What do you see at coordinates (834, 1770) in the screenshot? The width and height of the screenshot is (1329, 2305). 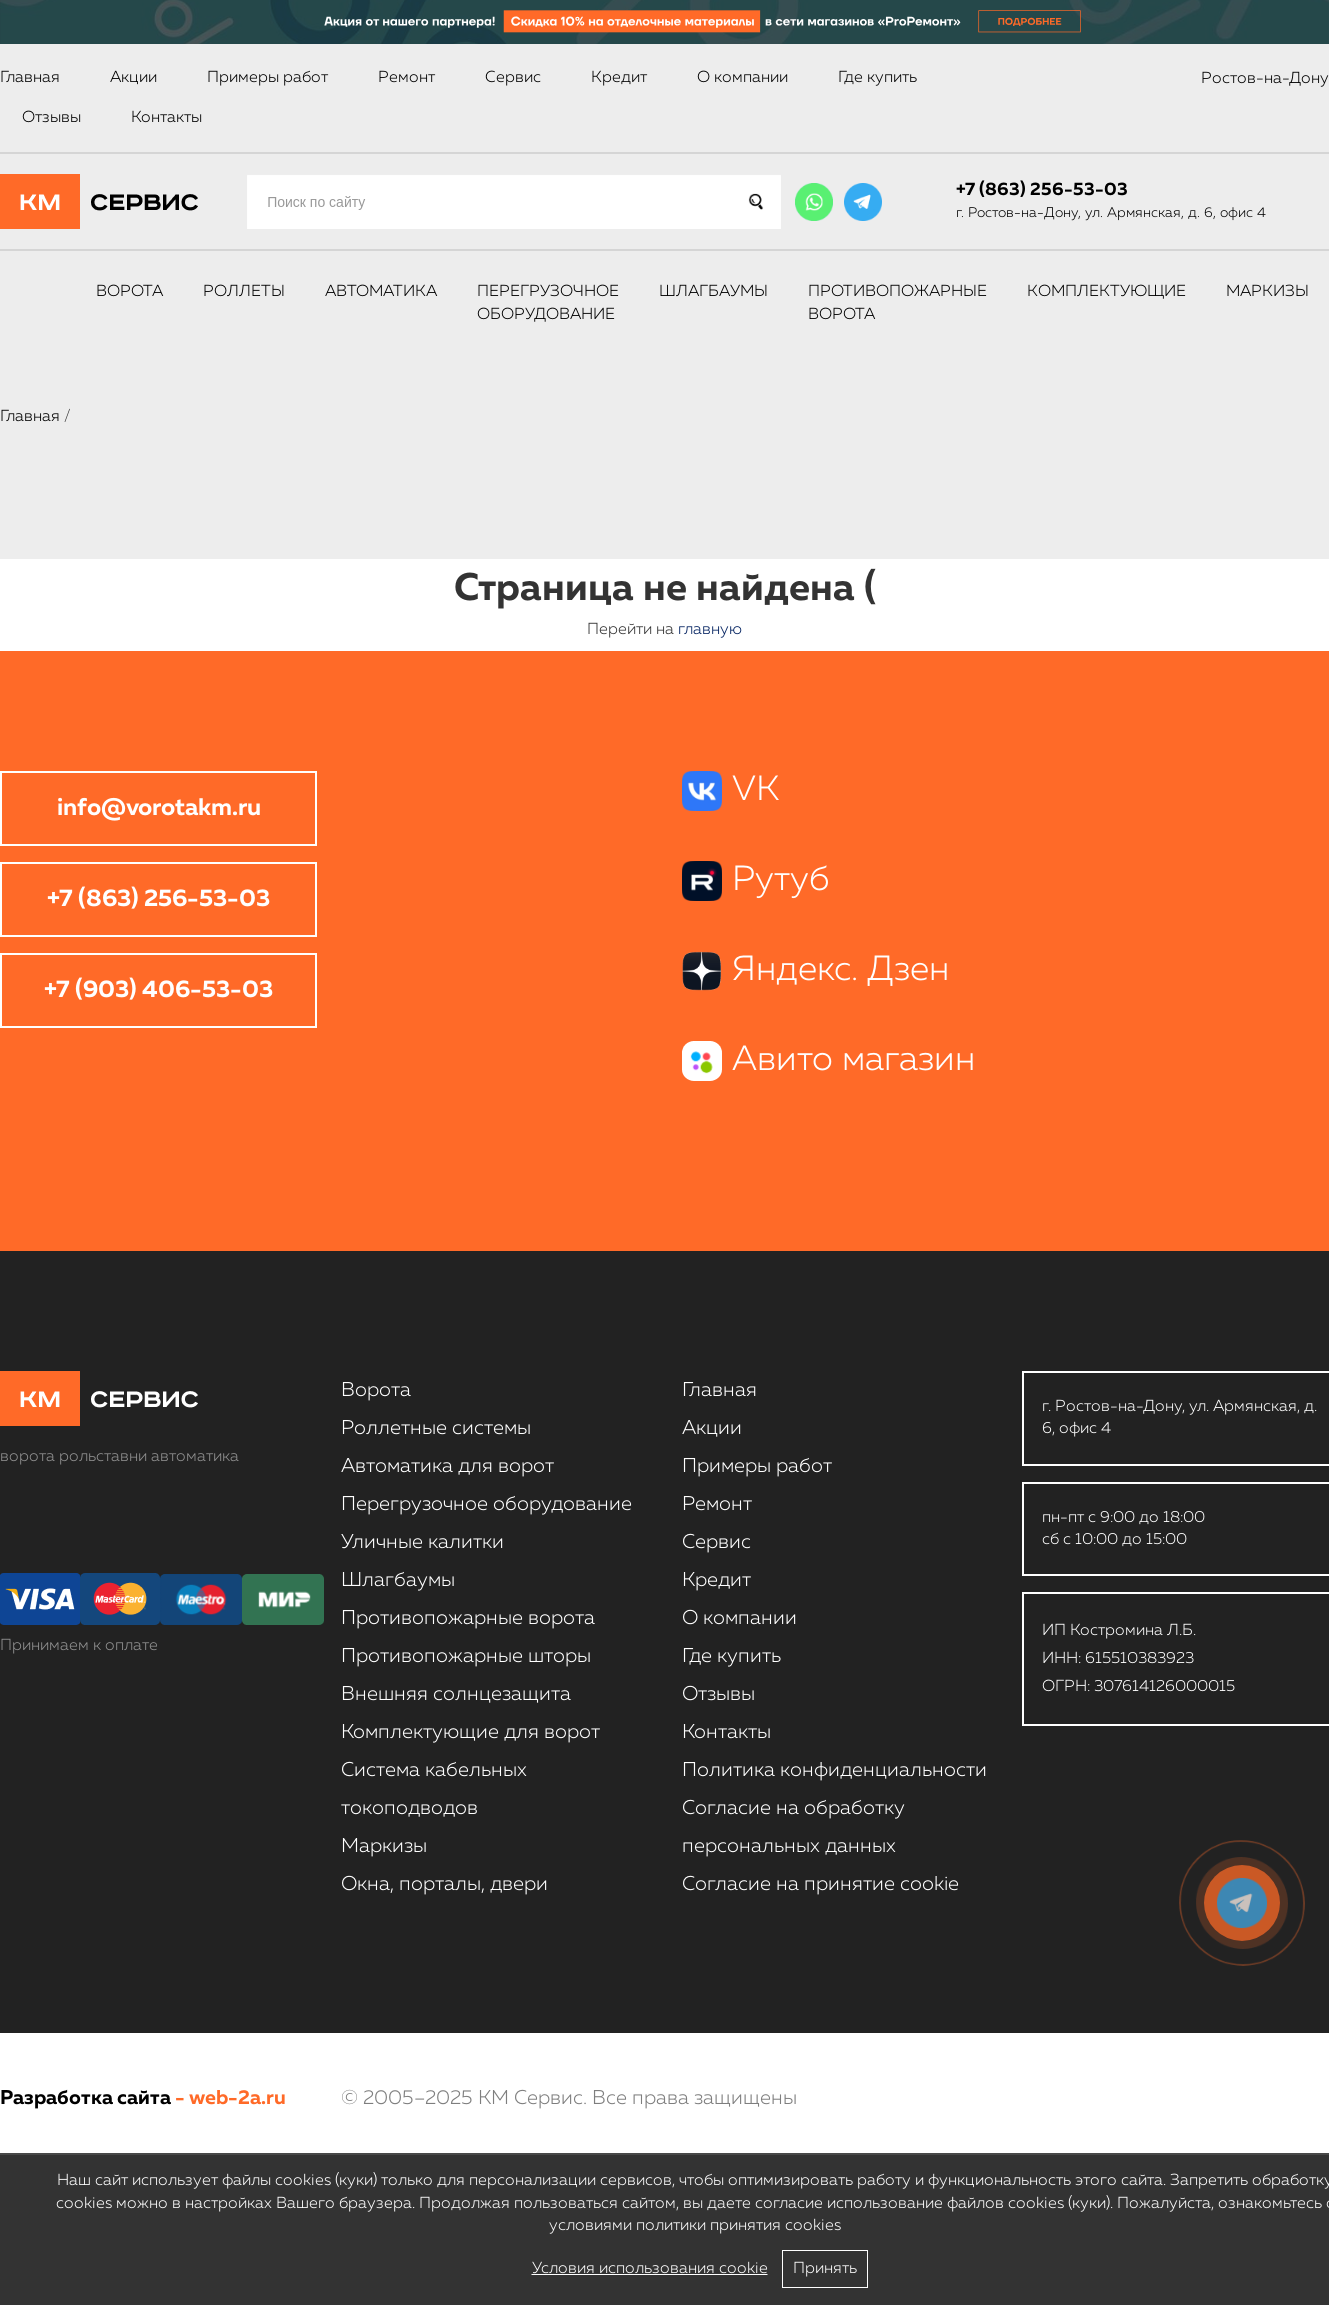 I see `Политика конфиденциальности` at bounding box center [834, 1770].